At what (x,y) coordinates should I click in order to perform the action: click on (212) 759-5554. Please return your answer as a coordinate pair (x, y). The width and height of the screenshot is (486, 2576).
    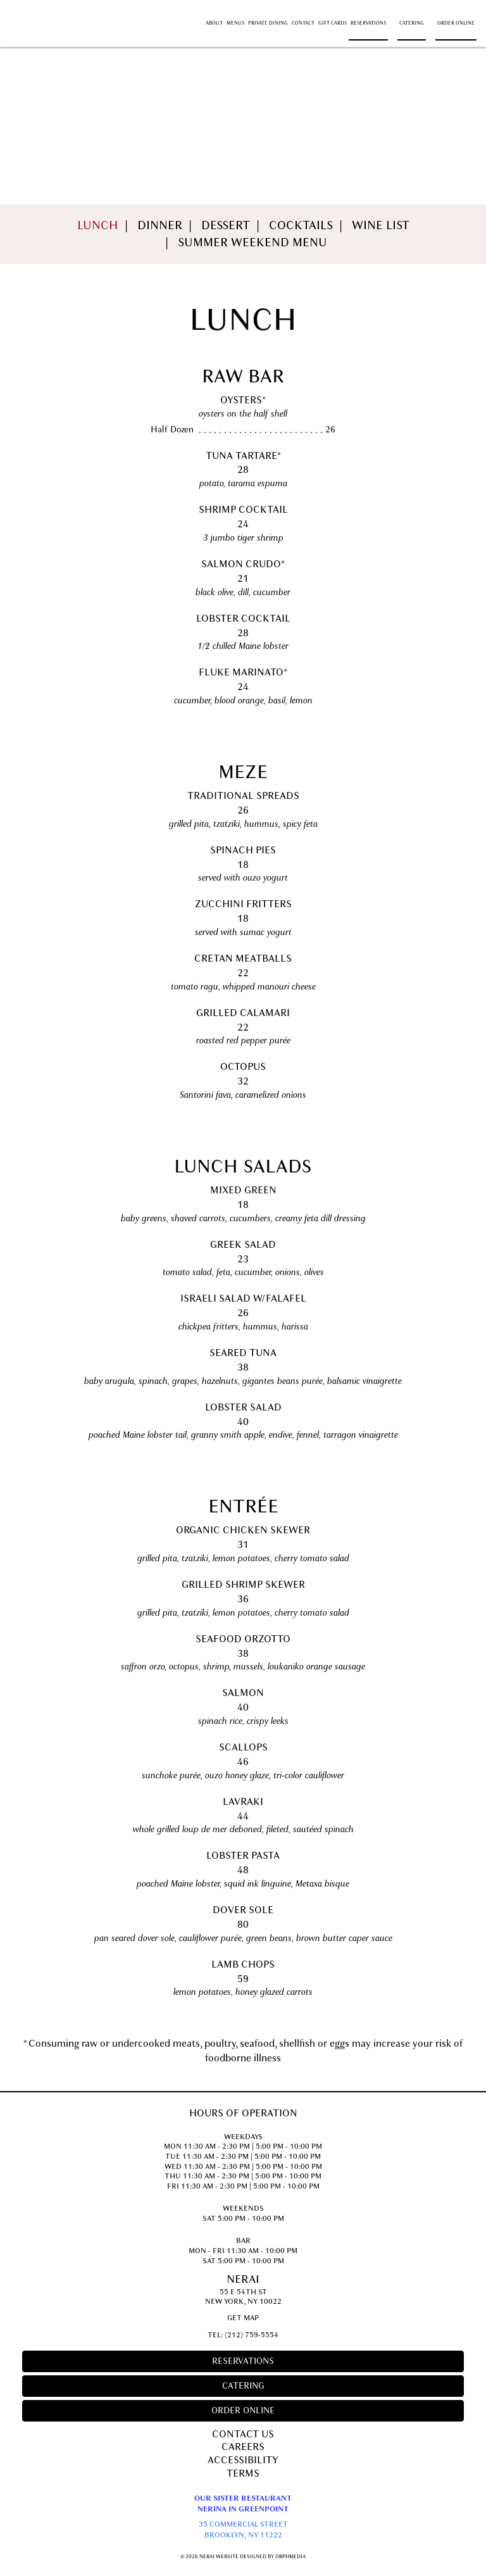
    Looking at the image, I should click on (251, 2335).